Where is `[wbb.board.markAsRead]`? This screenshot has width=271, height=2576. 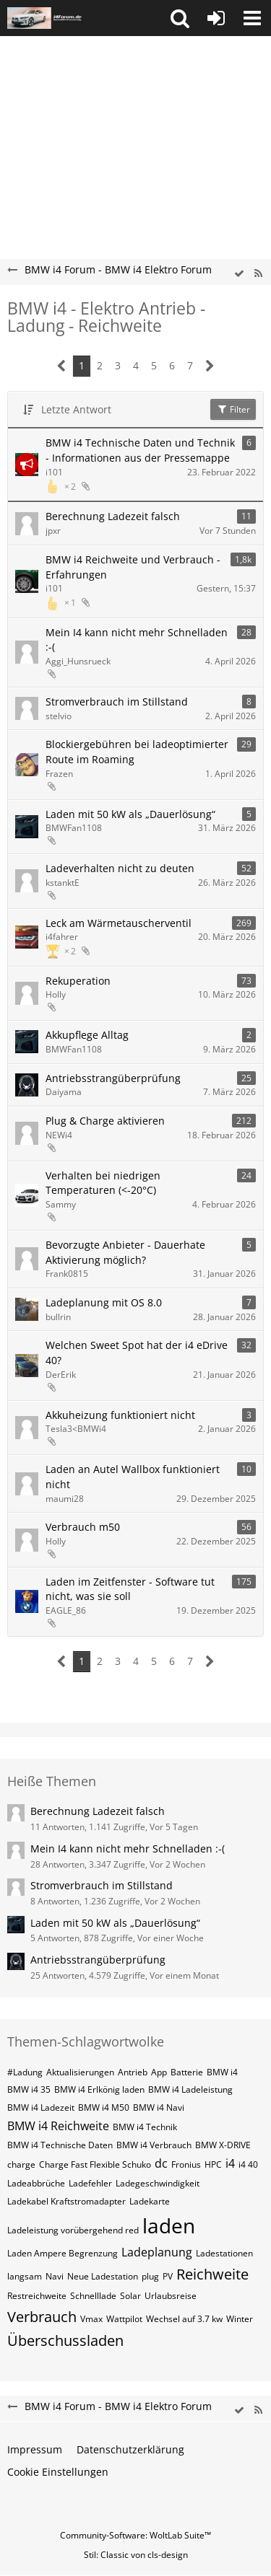
[wbb.board.markAsRead] is located at coordinates (239, 274).